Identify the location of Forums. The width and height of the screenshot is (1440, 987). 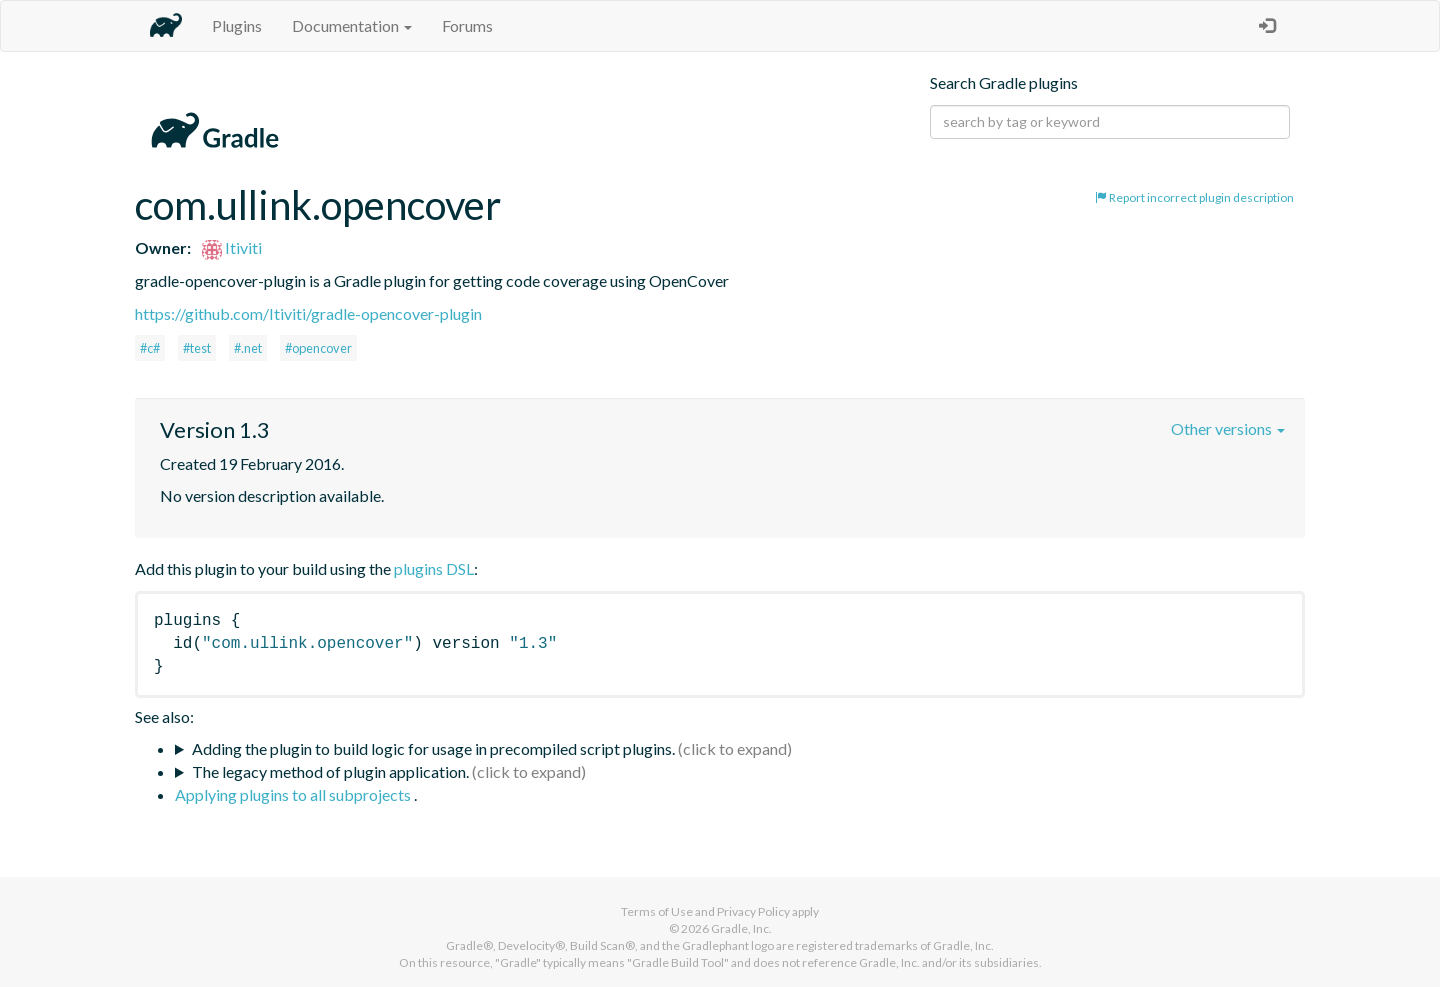
(467, 25).